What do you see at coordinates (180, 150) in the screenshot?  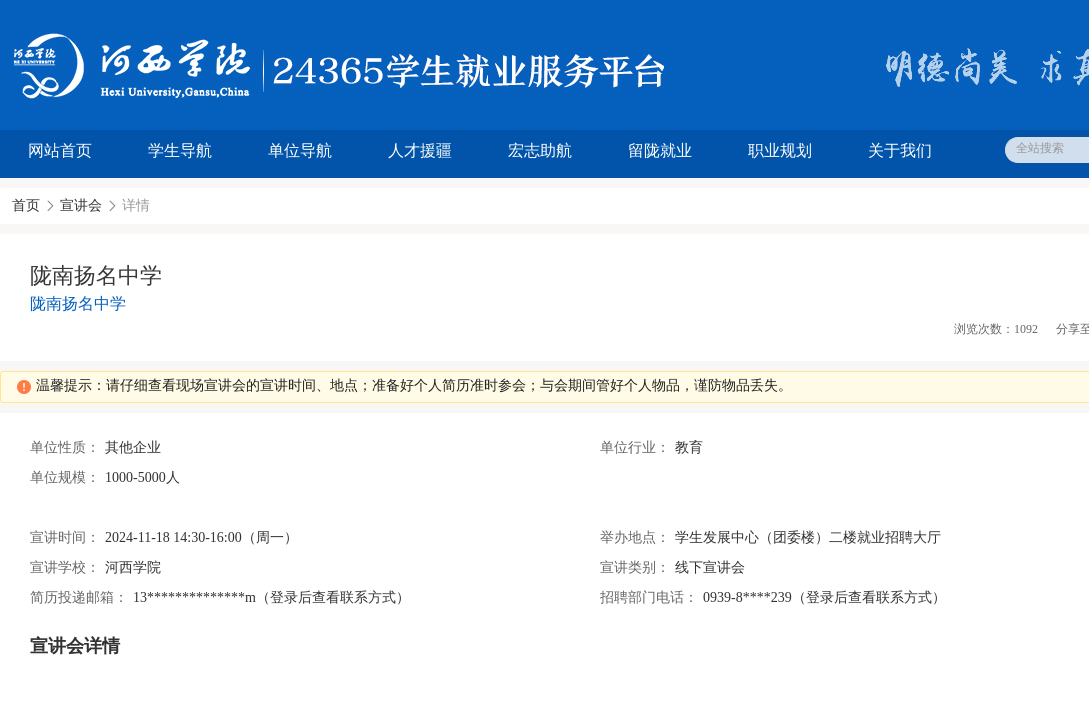 I see `学生导航` at bounding box center [180, 150].